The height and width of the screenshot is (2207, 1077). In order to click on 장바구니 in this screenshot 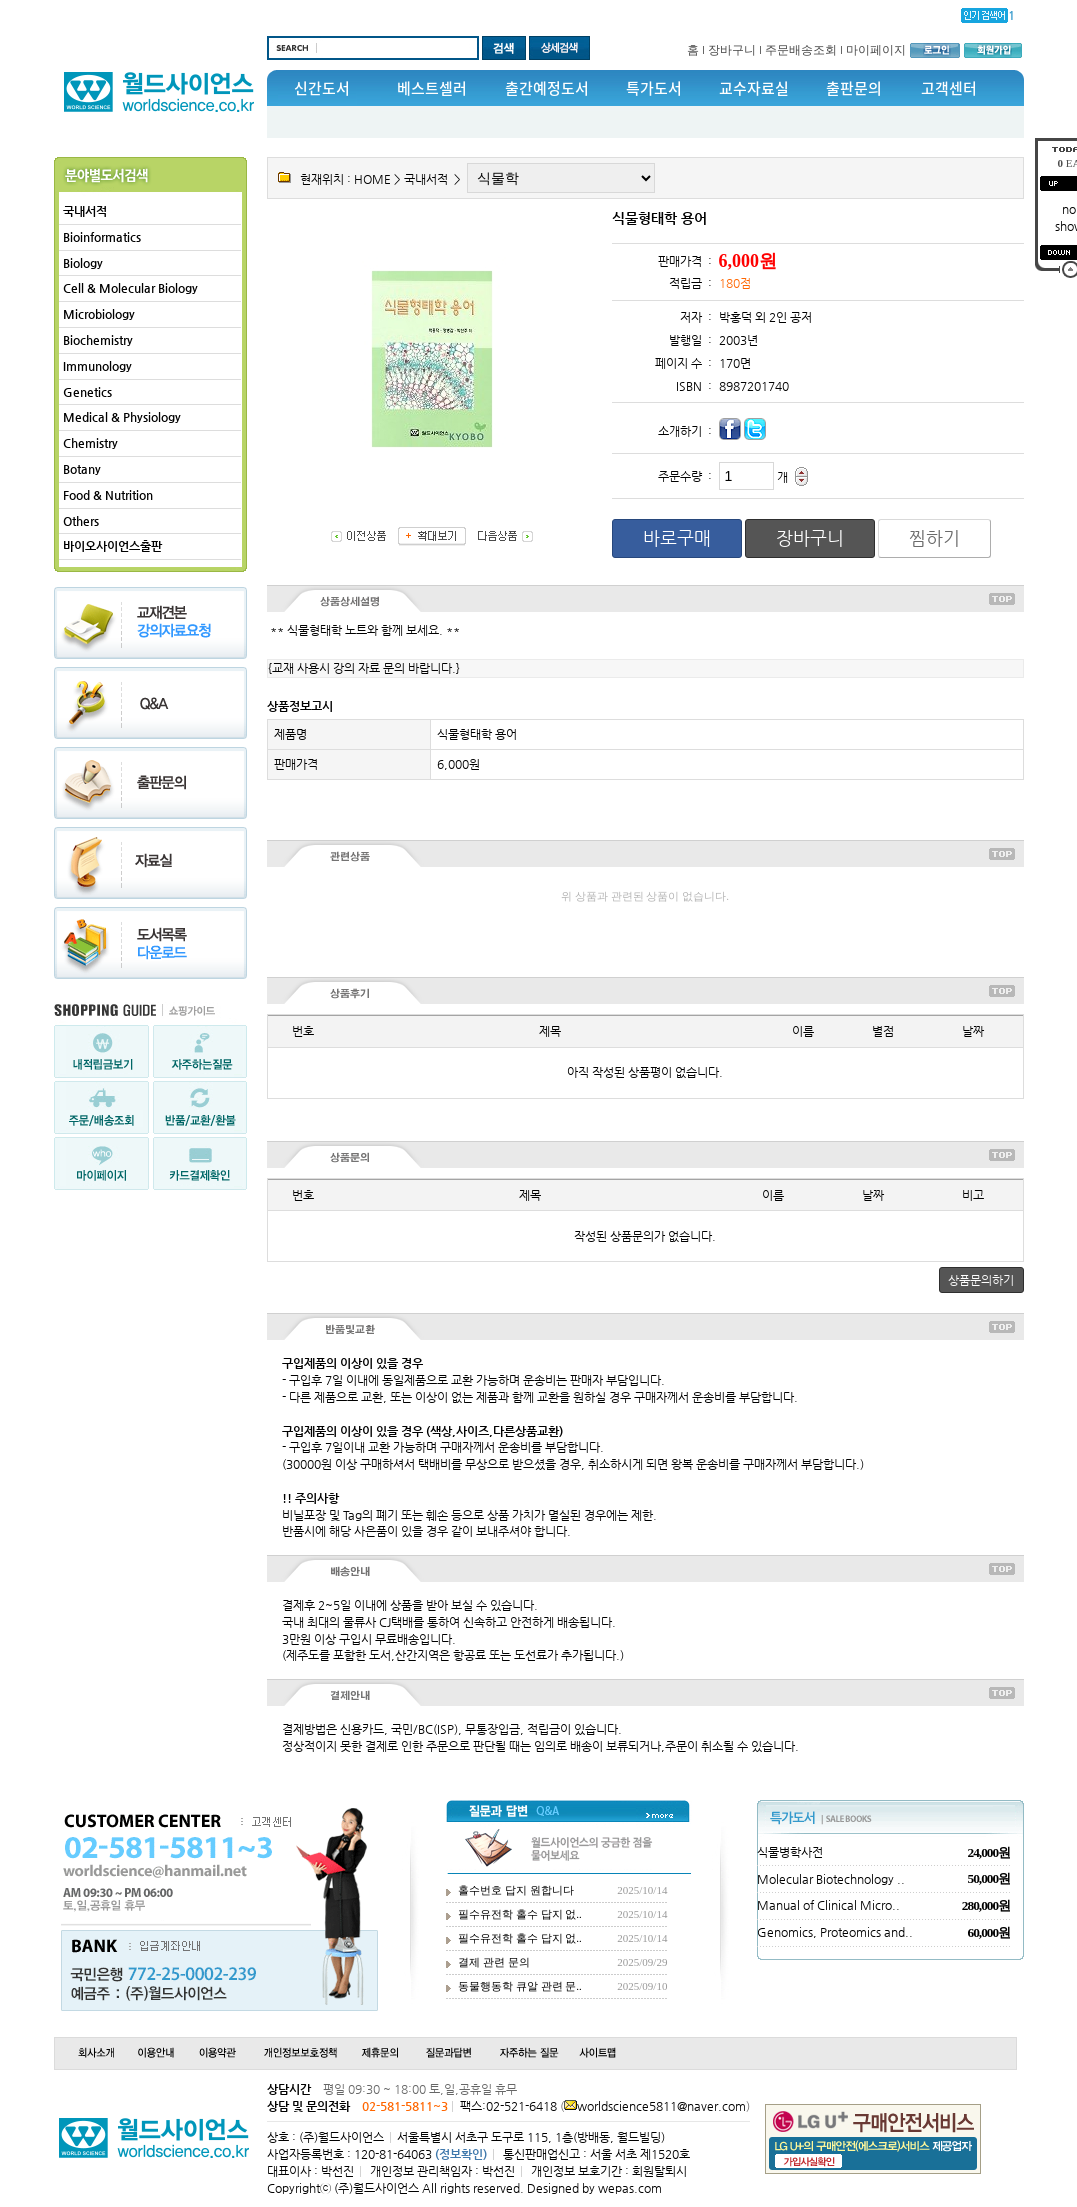, I will do `click(732, 50)`.